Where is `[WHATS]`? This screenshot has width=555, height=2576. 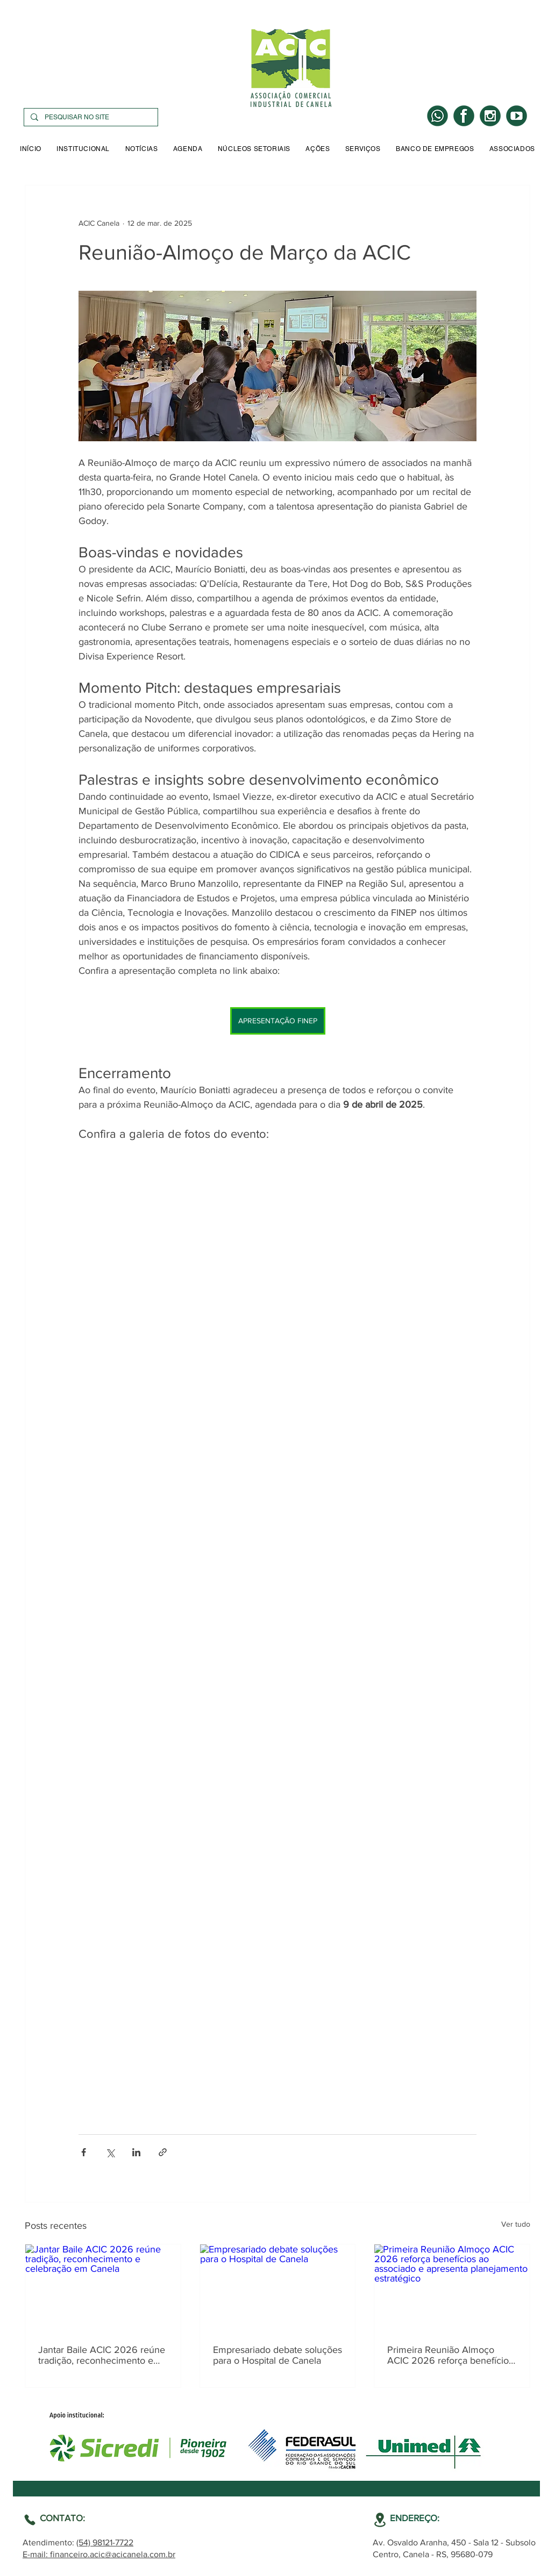
[WHATS] is located at coordinates (437, 115).